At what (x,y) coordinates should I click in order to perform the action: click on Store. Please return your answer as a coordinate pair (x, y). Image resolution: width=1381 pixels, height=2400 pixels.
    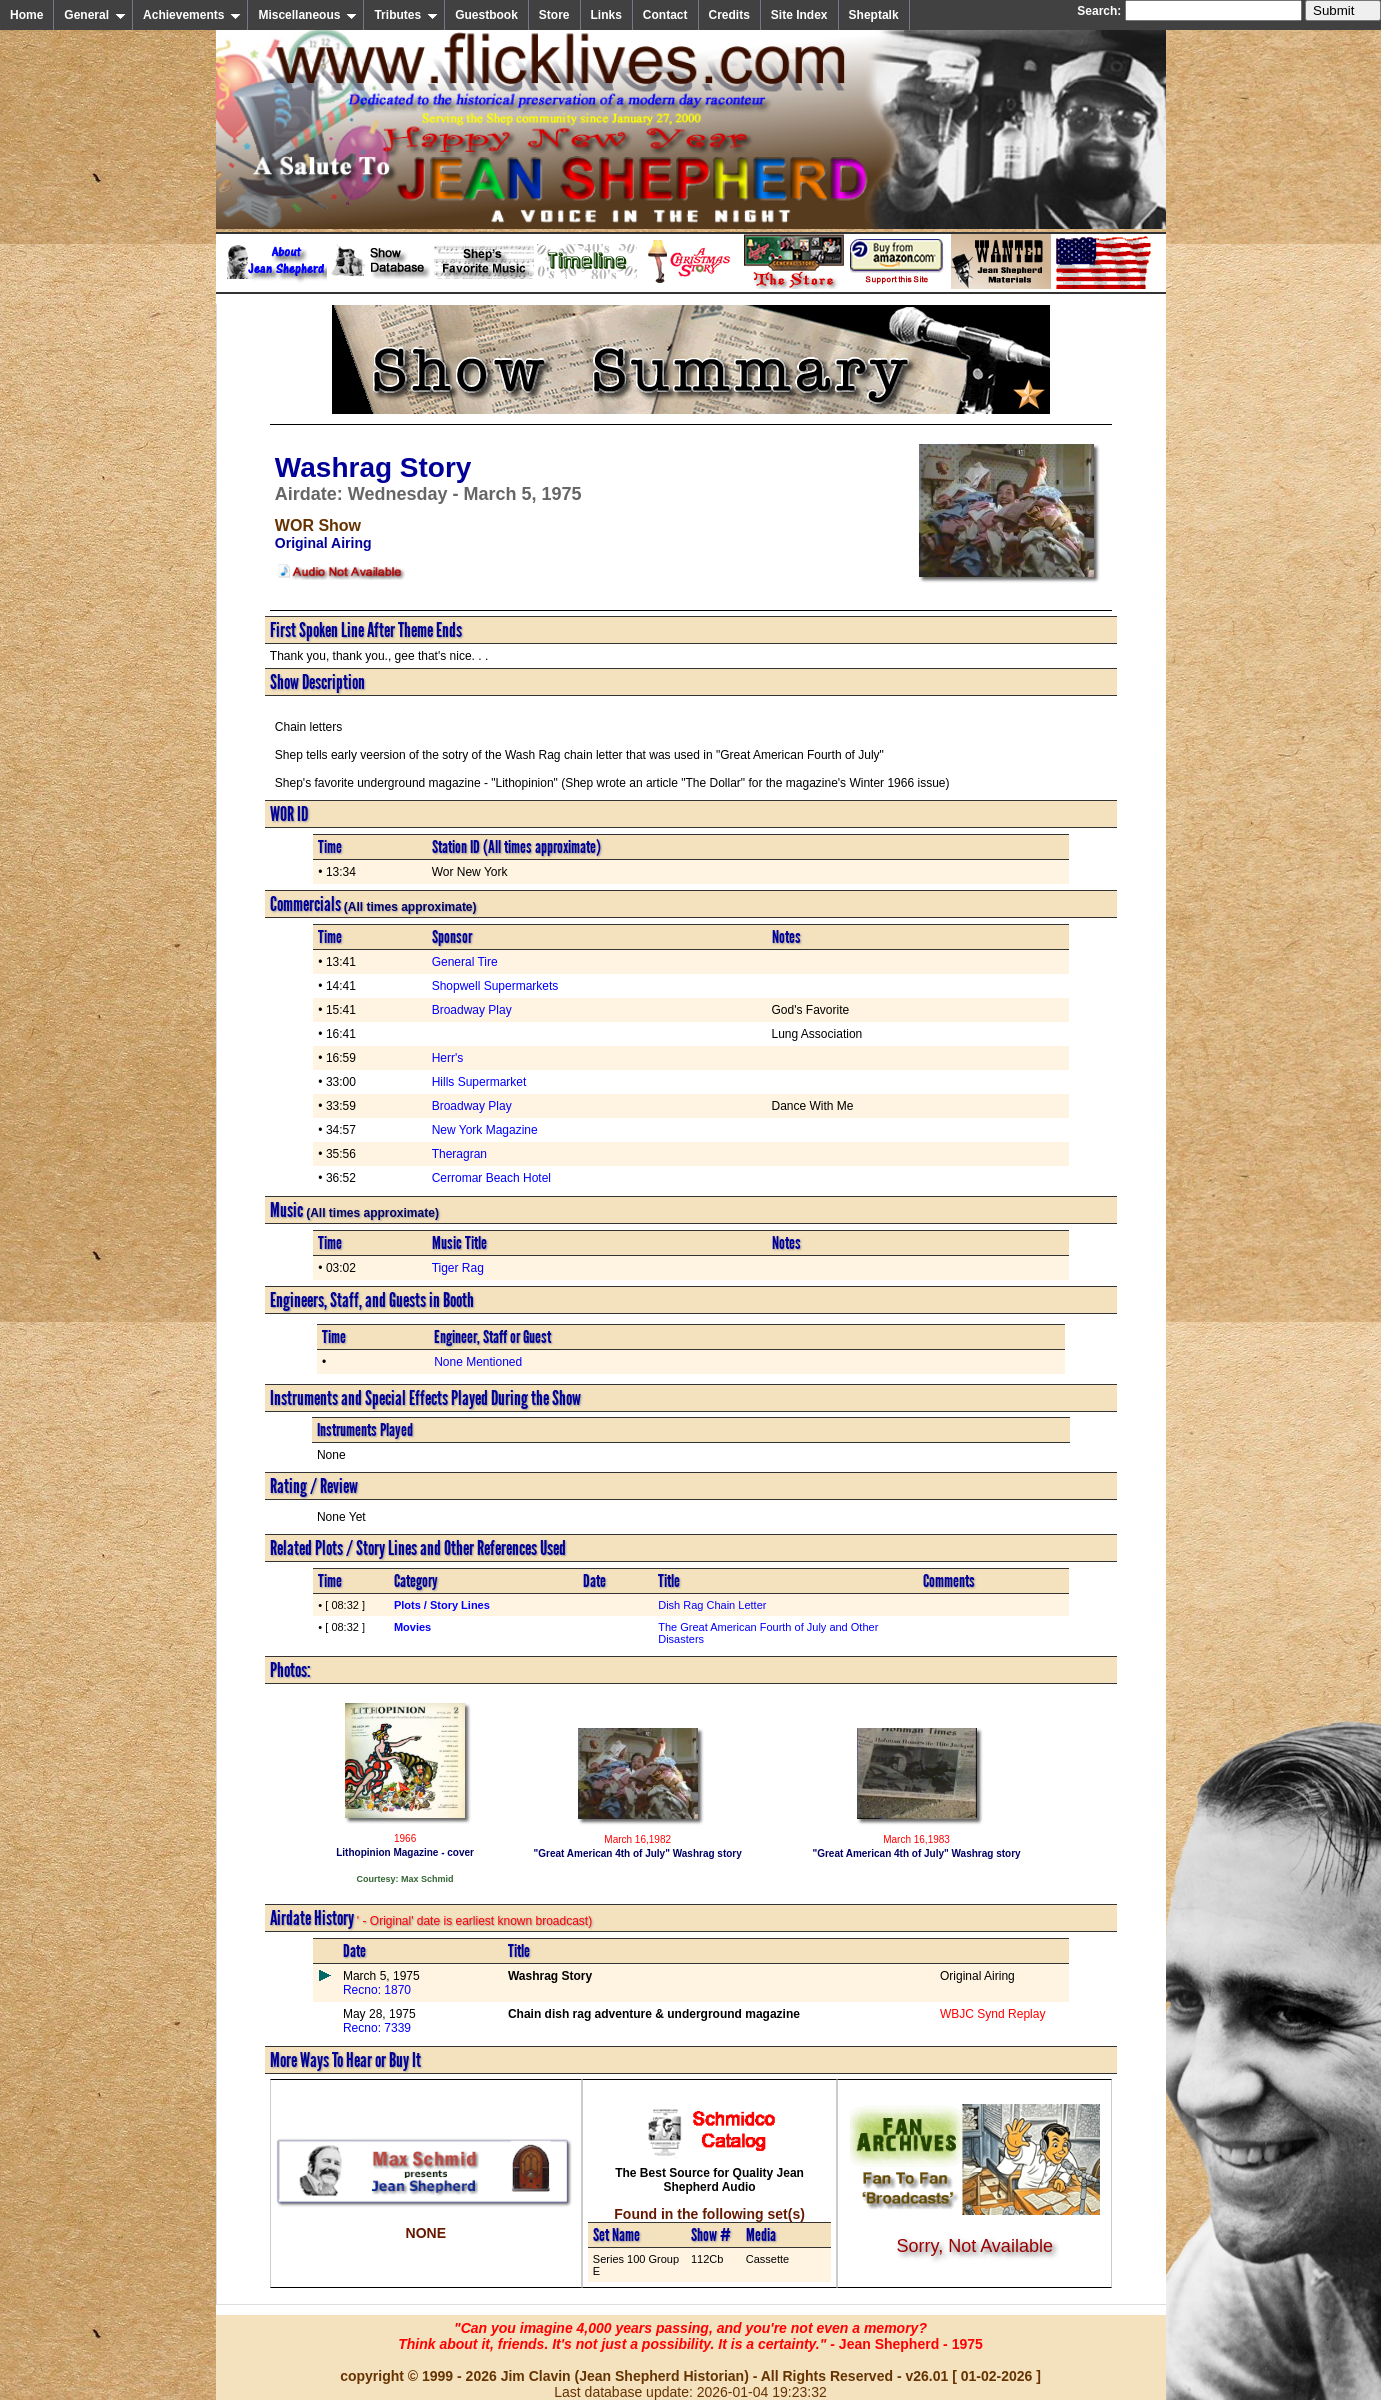
    Looking at the image, I should click on (554, 15).